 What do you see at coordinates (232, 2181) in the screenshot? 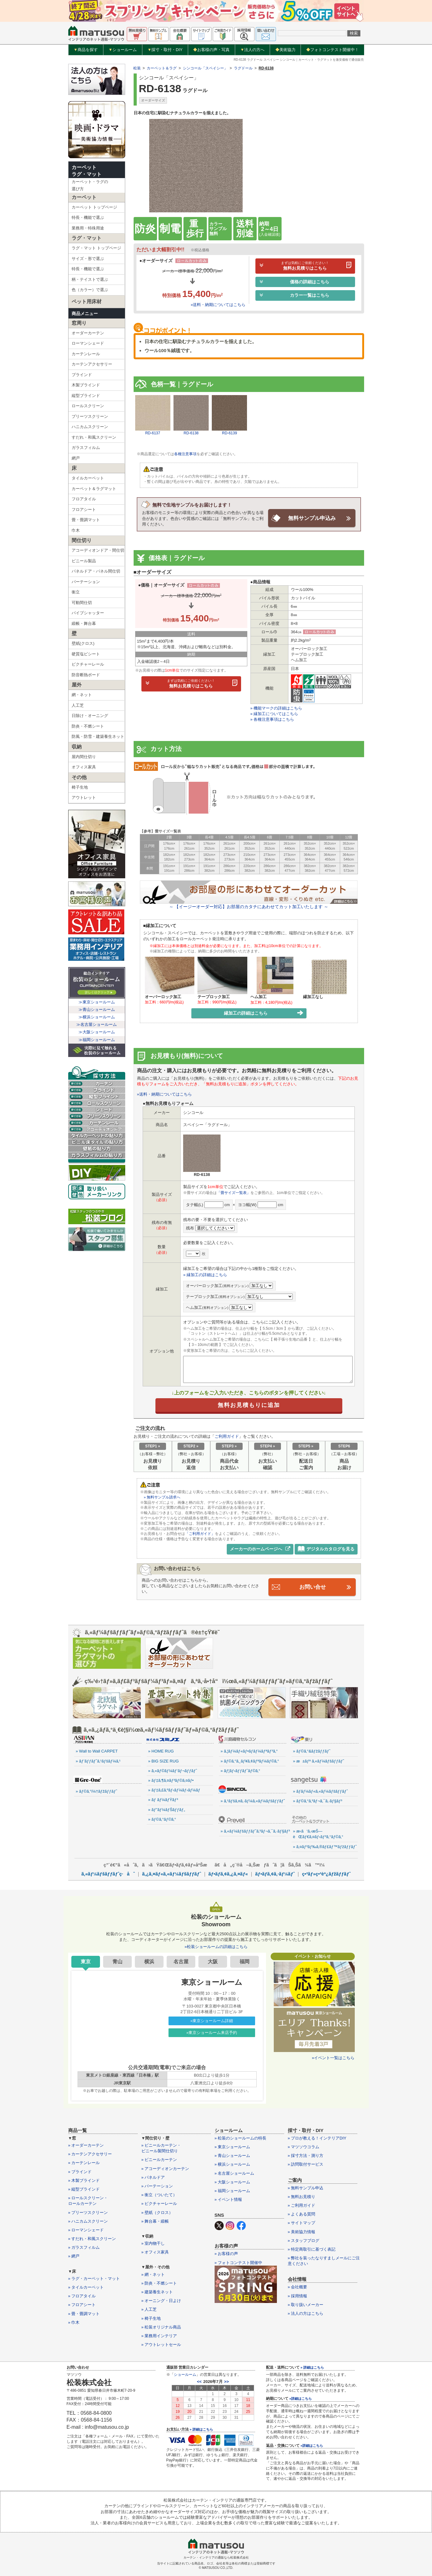
I see `» 大阪ショールーム` at bounding box center [232, 2181].